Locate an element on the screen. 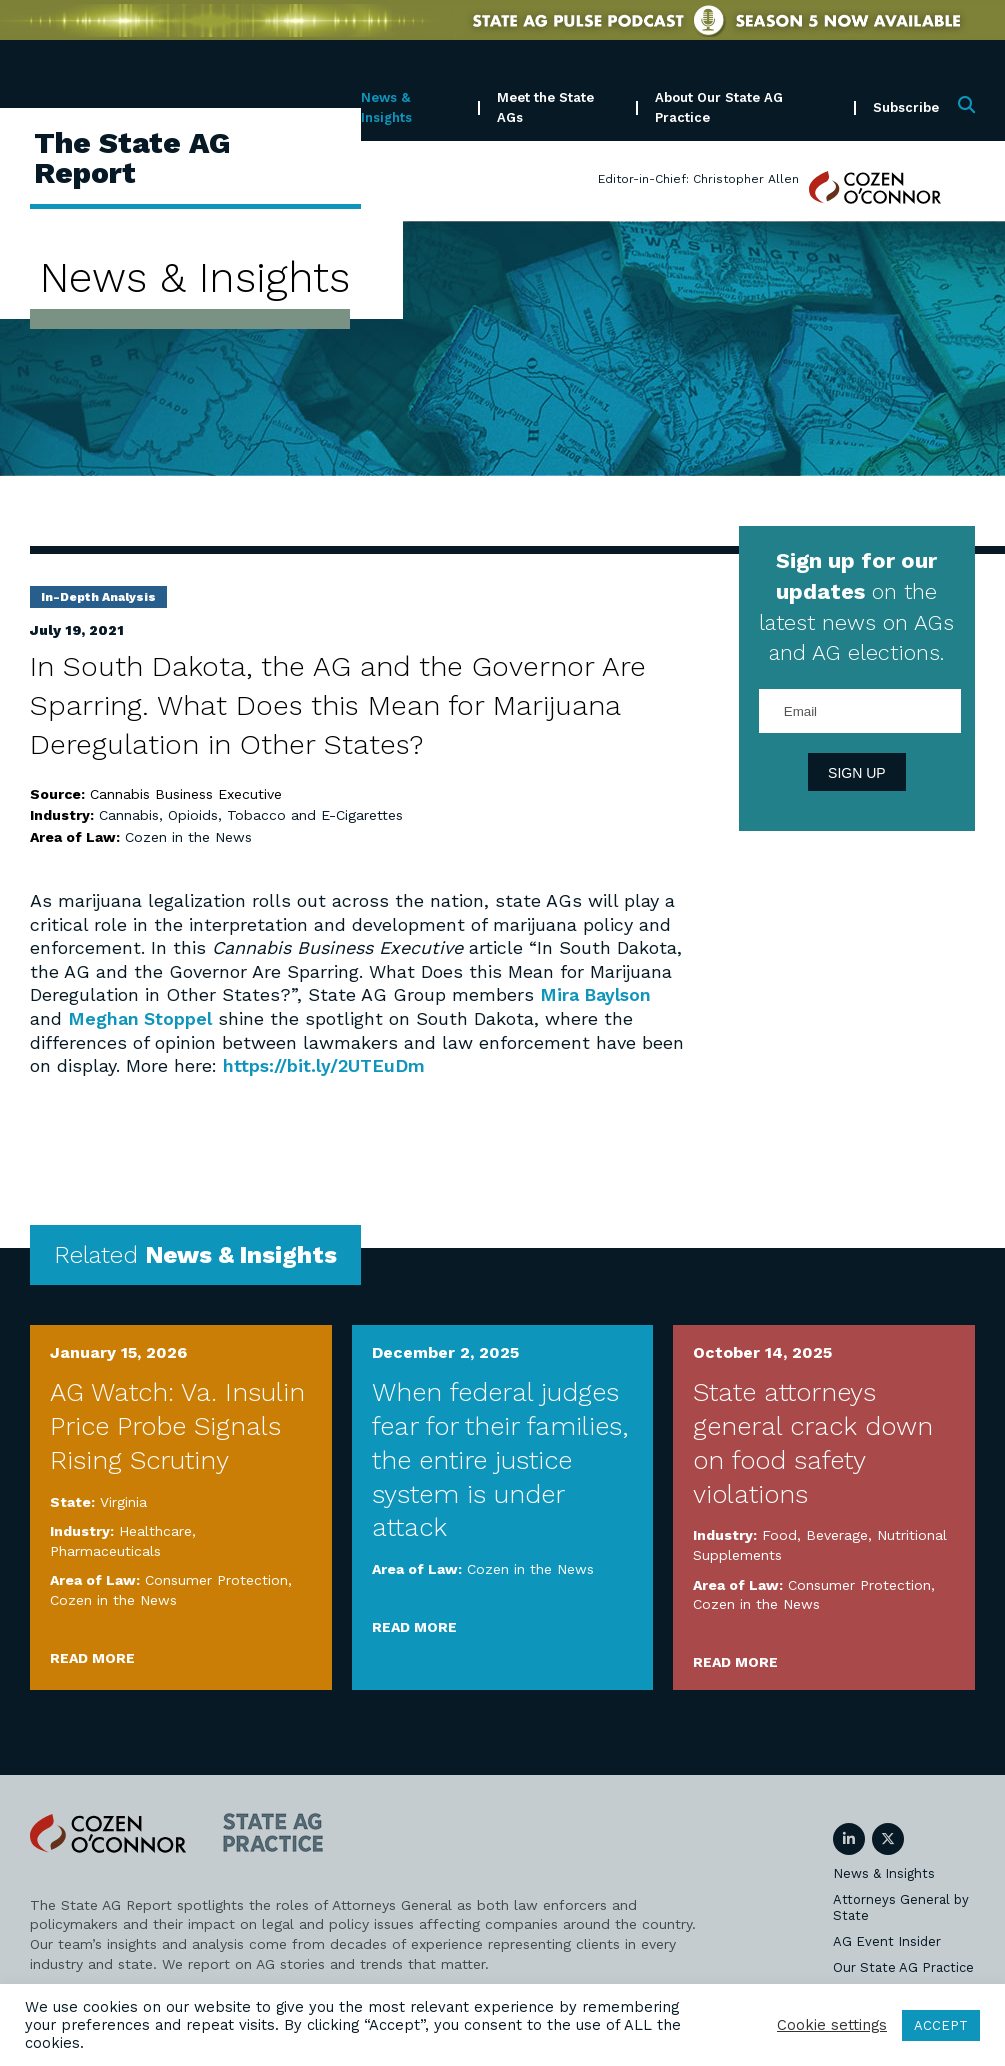 The width and height of the screenshot is (1005, 2066). ACCEPT [button] is located at coordinates (941, 2025).